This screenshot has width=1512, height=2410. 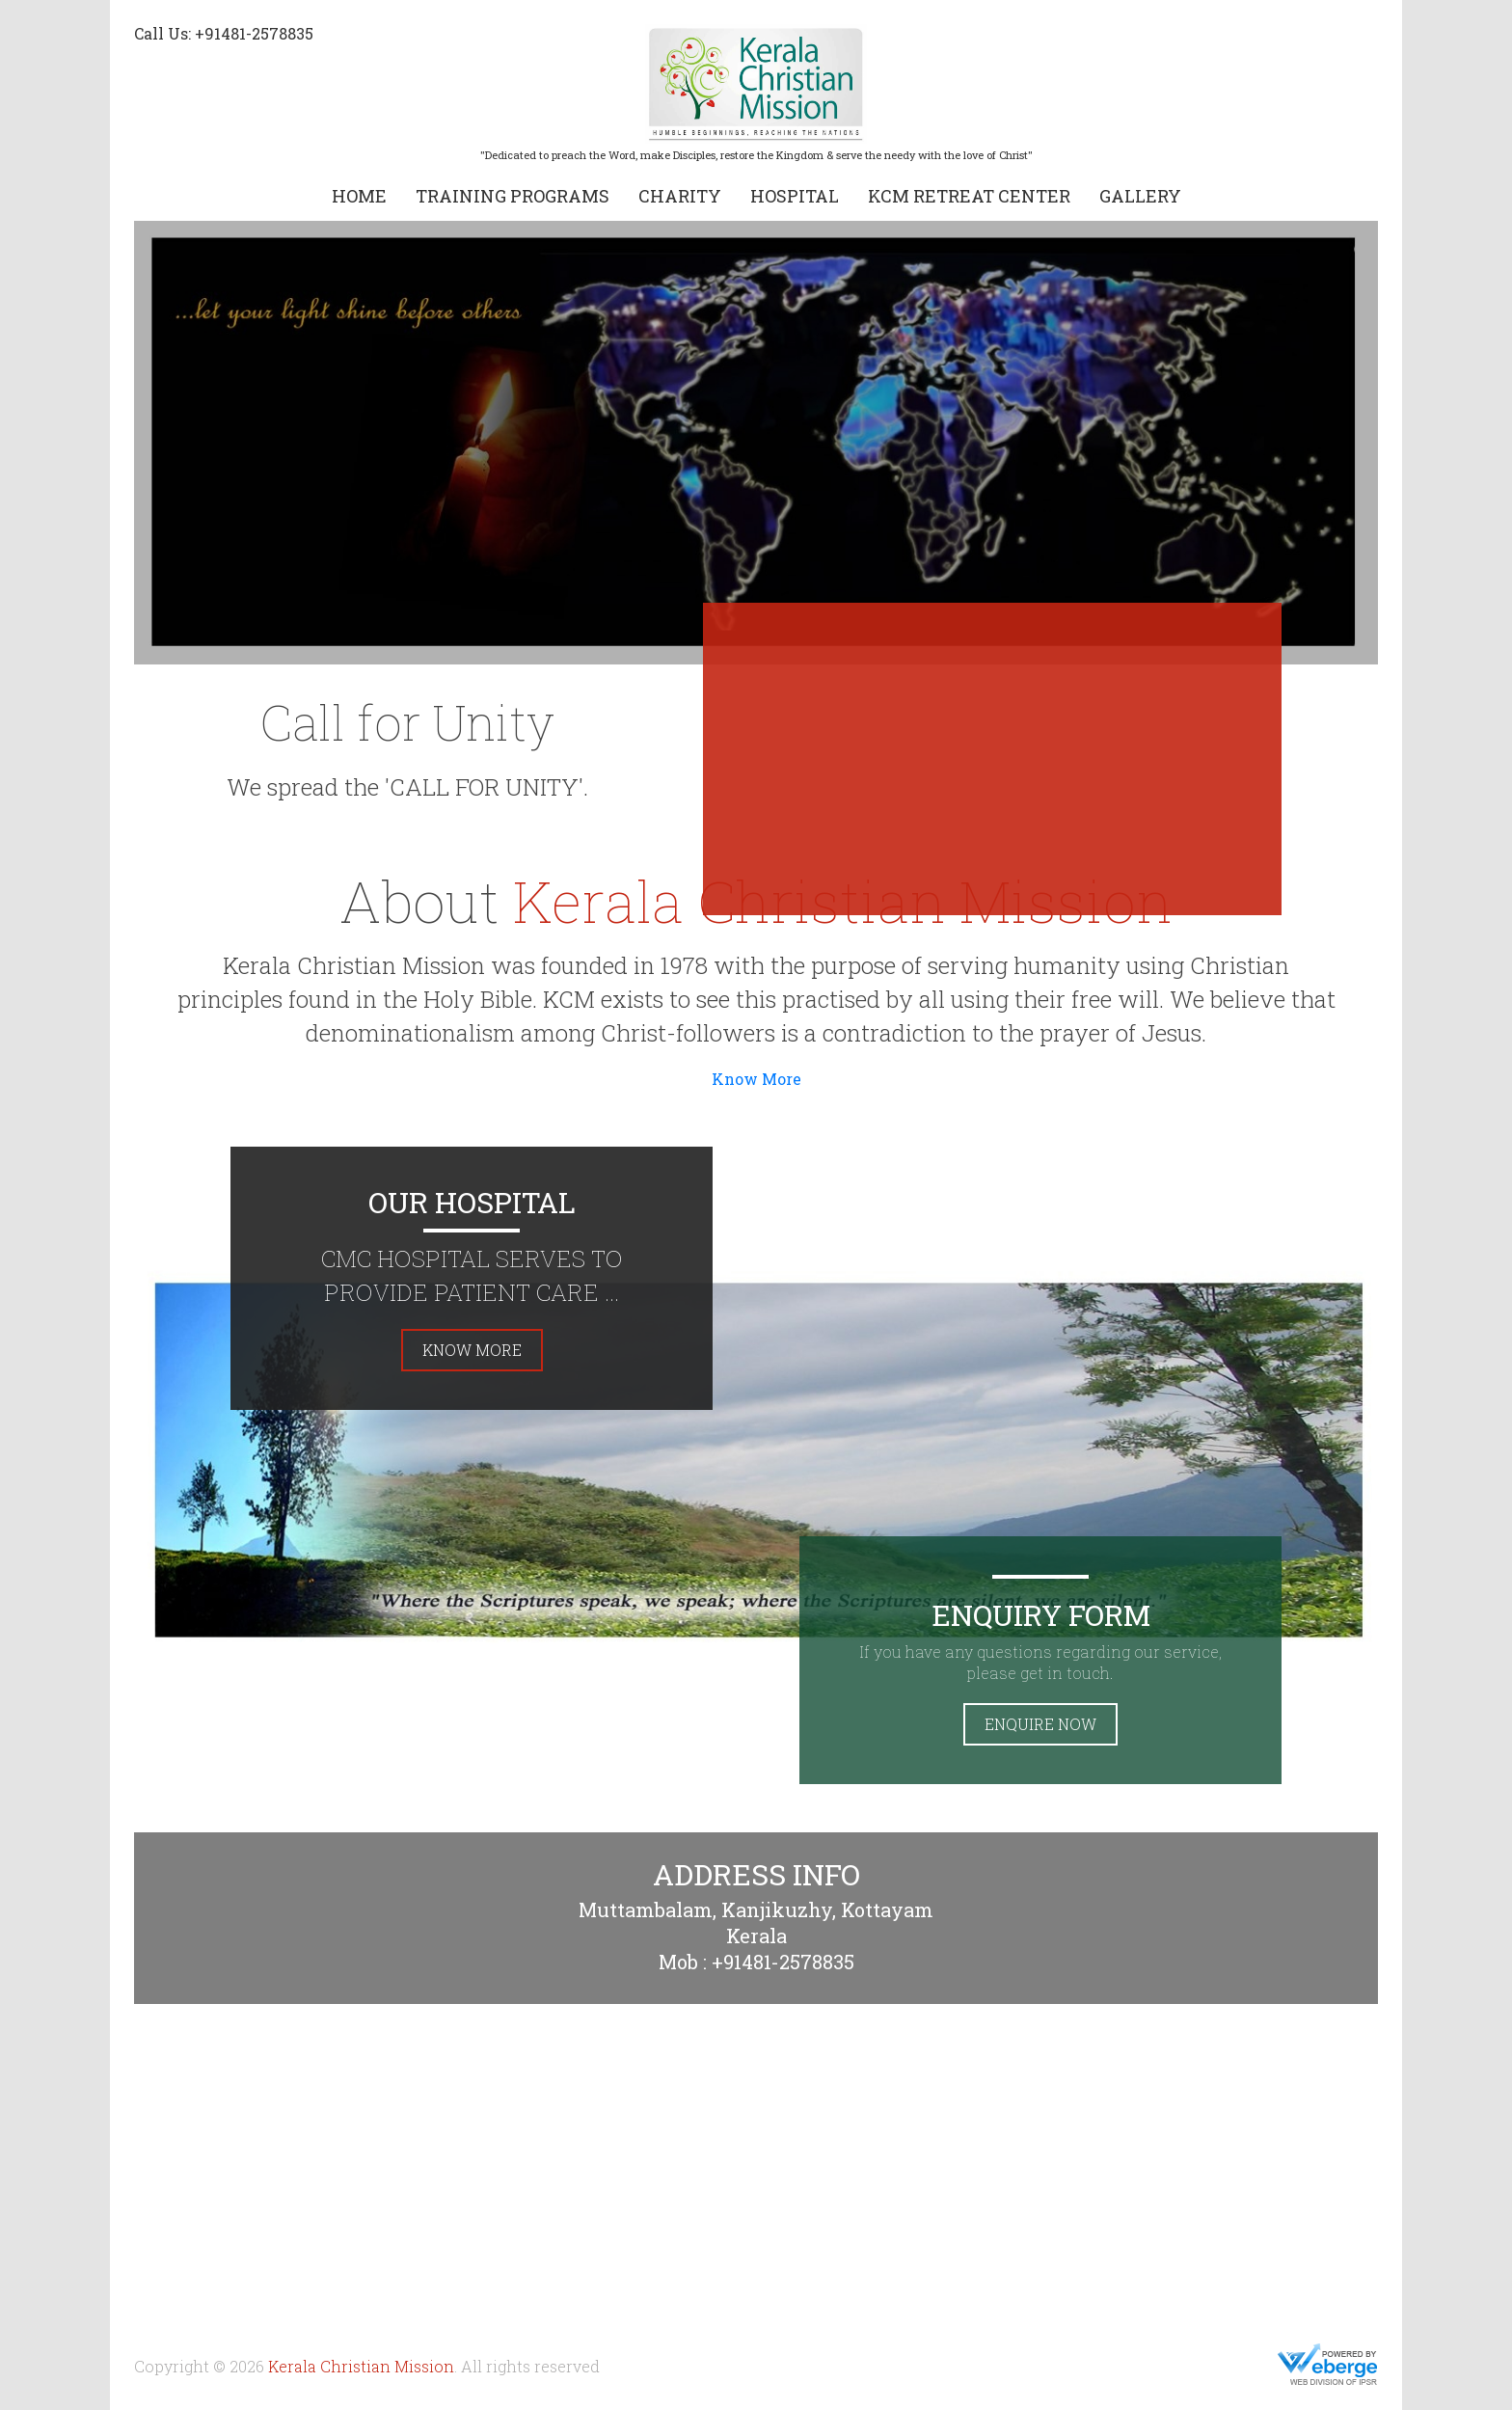 What do you see at coordinates (359, 195) in the screenshot?
I see `Home` at bounding box center [359, 195].